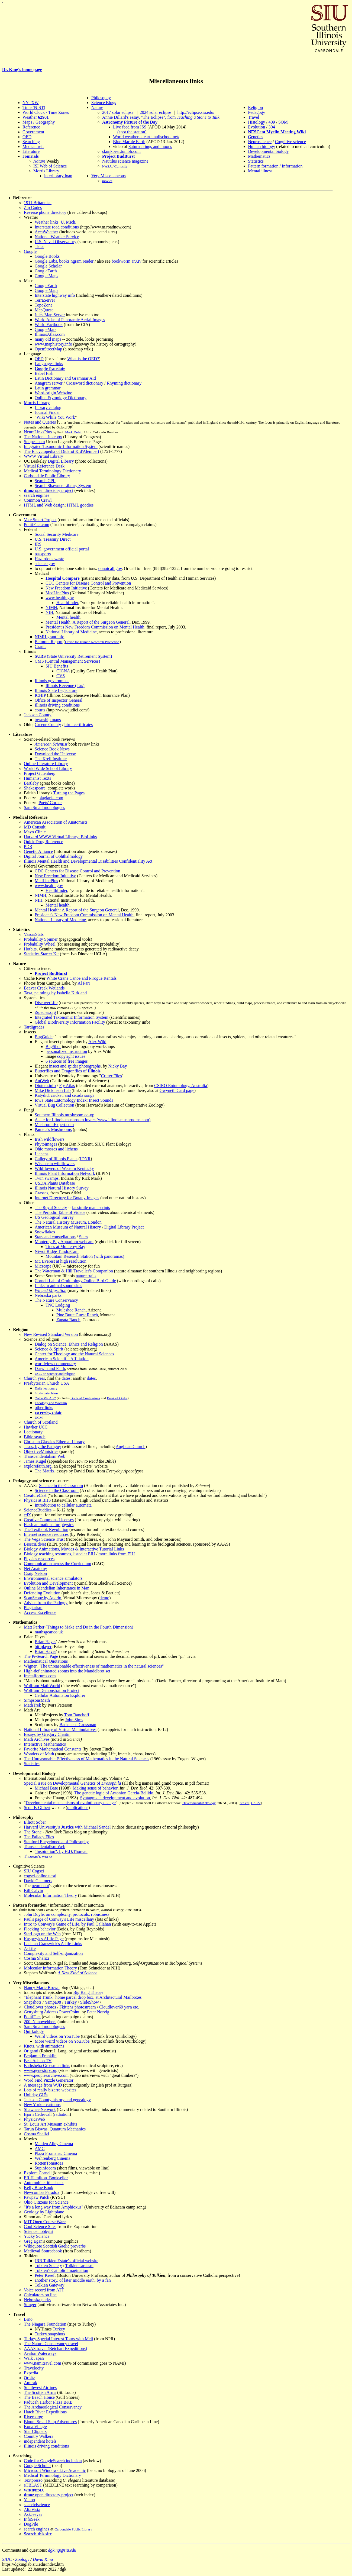 The height and width of the screenshot is (2576, 352). I want to click on Phytoimages, so click(46, 1144).